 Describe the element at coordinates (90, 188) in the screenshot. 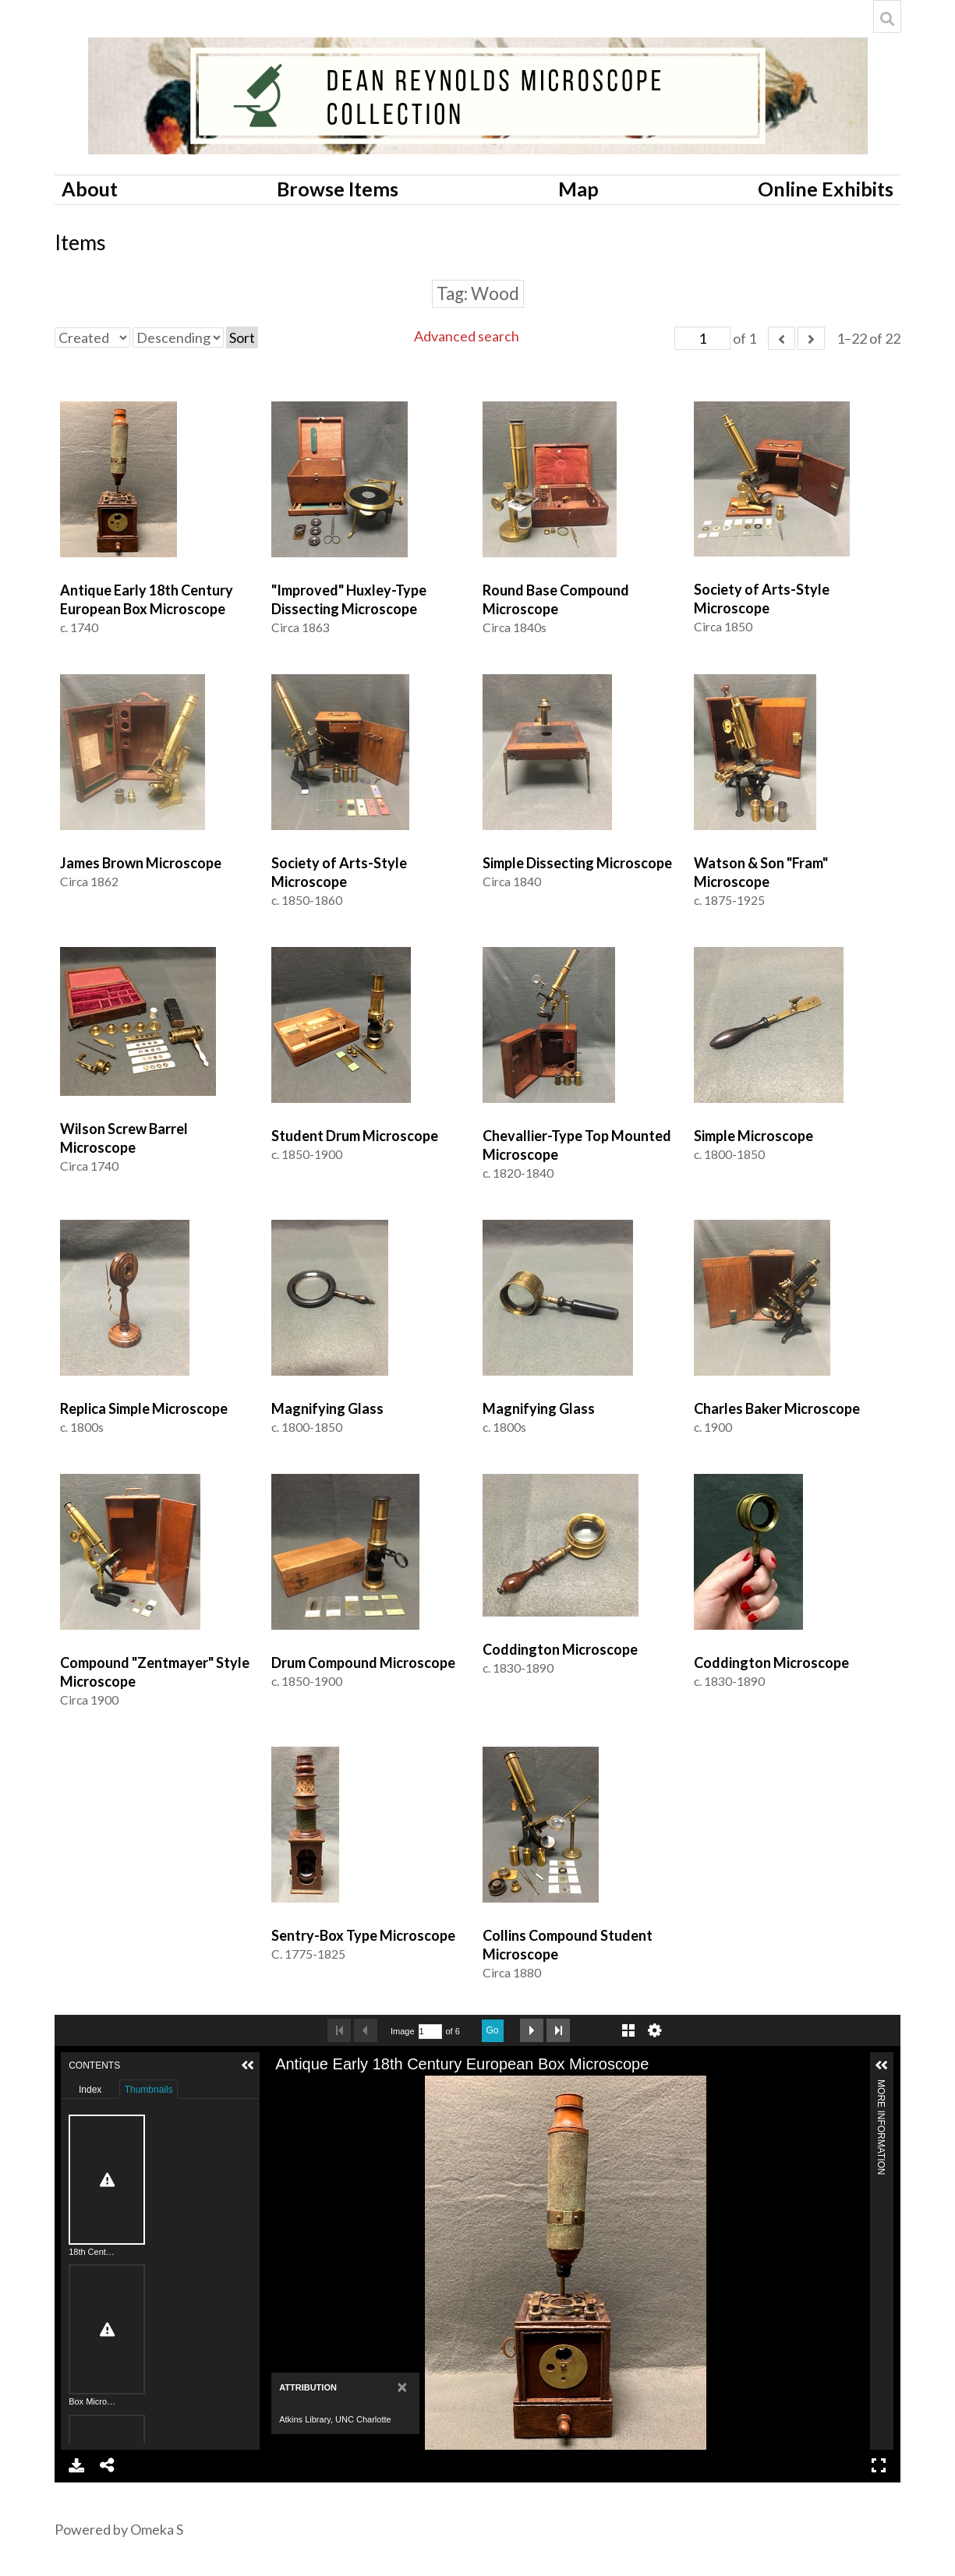

I see `About` at that location.